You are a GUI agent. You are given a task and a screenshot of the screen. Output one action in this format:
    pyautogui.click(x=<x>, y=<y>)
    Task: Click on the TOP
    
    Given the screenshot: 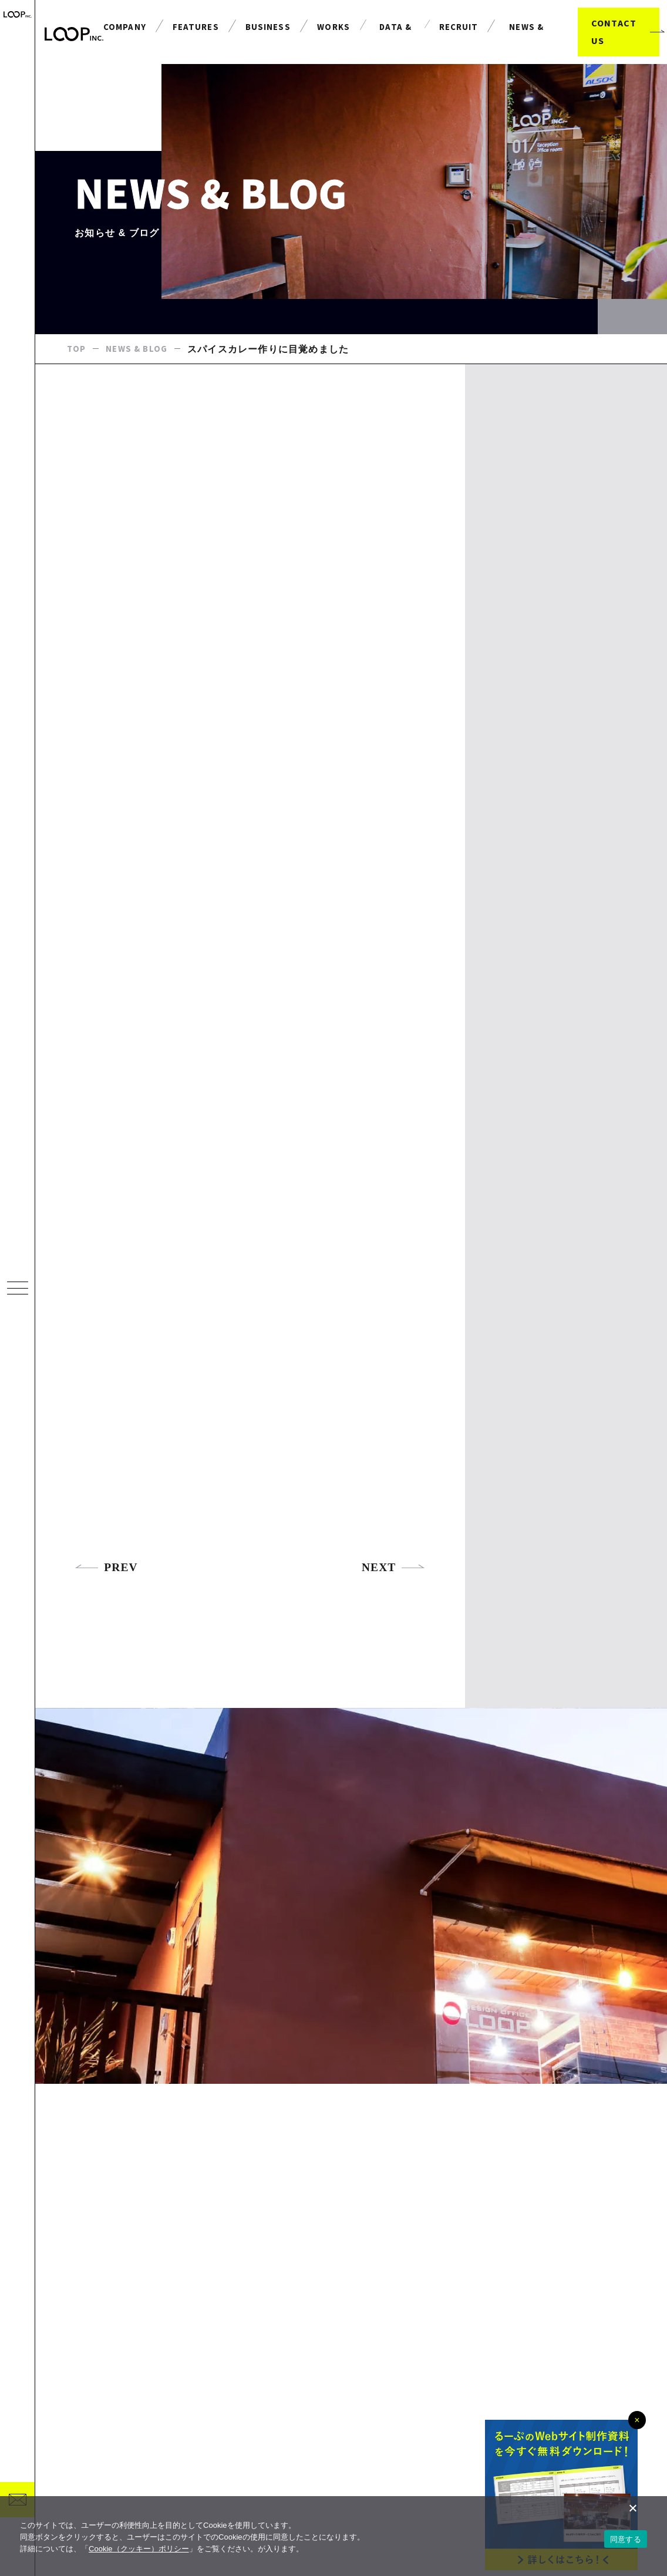 What is the action you would take?
    pyautogui.click(x=77, y=375)
    